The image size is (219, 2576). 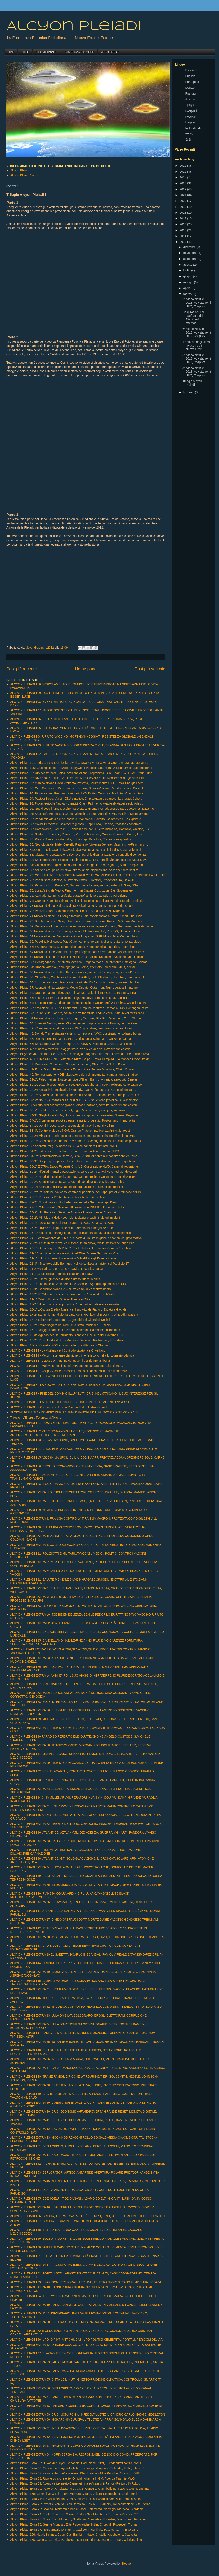 What do you see at coordinates (76, 941) in the screenshot?
I see `Alcyon Pleiadi 66: Pedofilia Hollywood, PizzaGate, vampirismo-cannibalismo, satanismo, parabiosi` at bounding box center [76, 941].